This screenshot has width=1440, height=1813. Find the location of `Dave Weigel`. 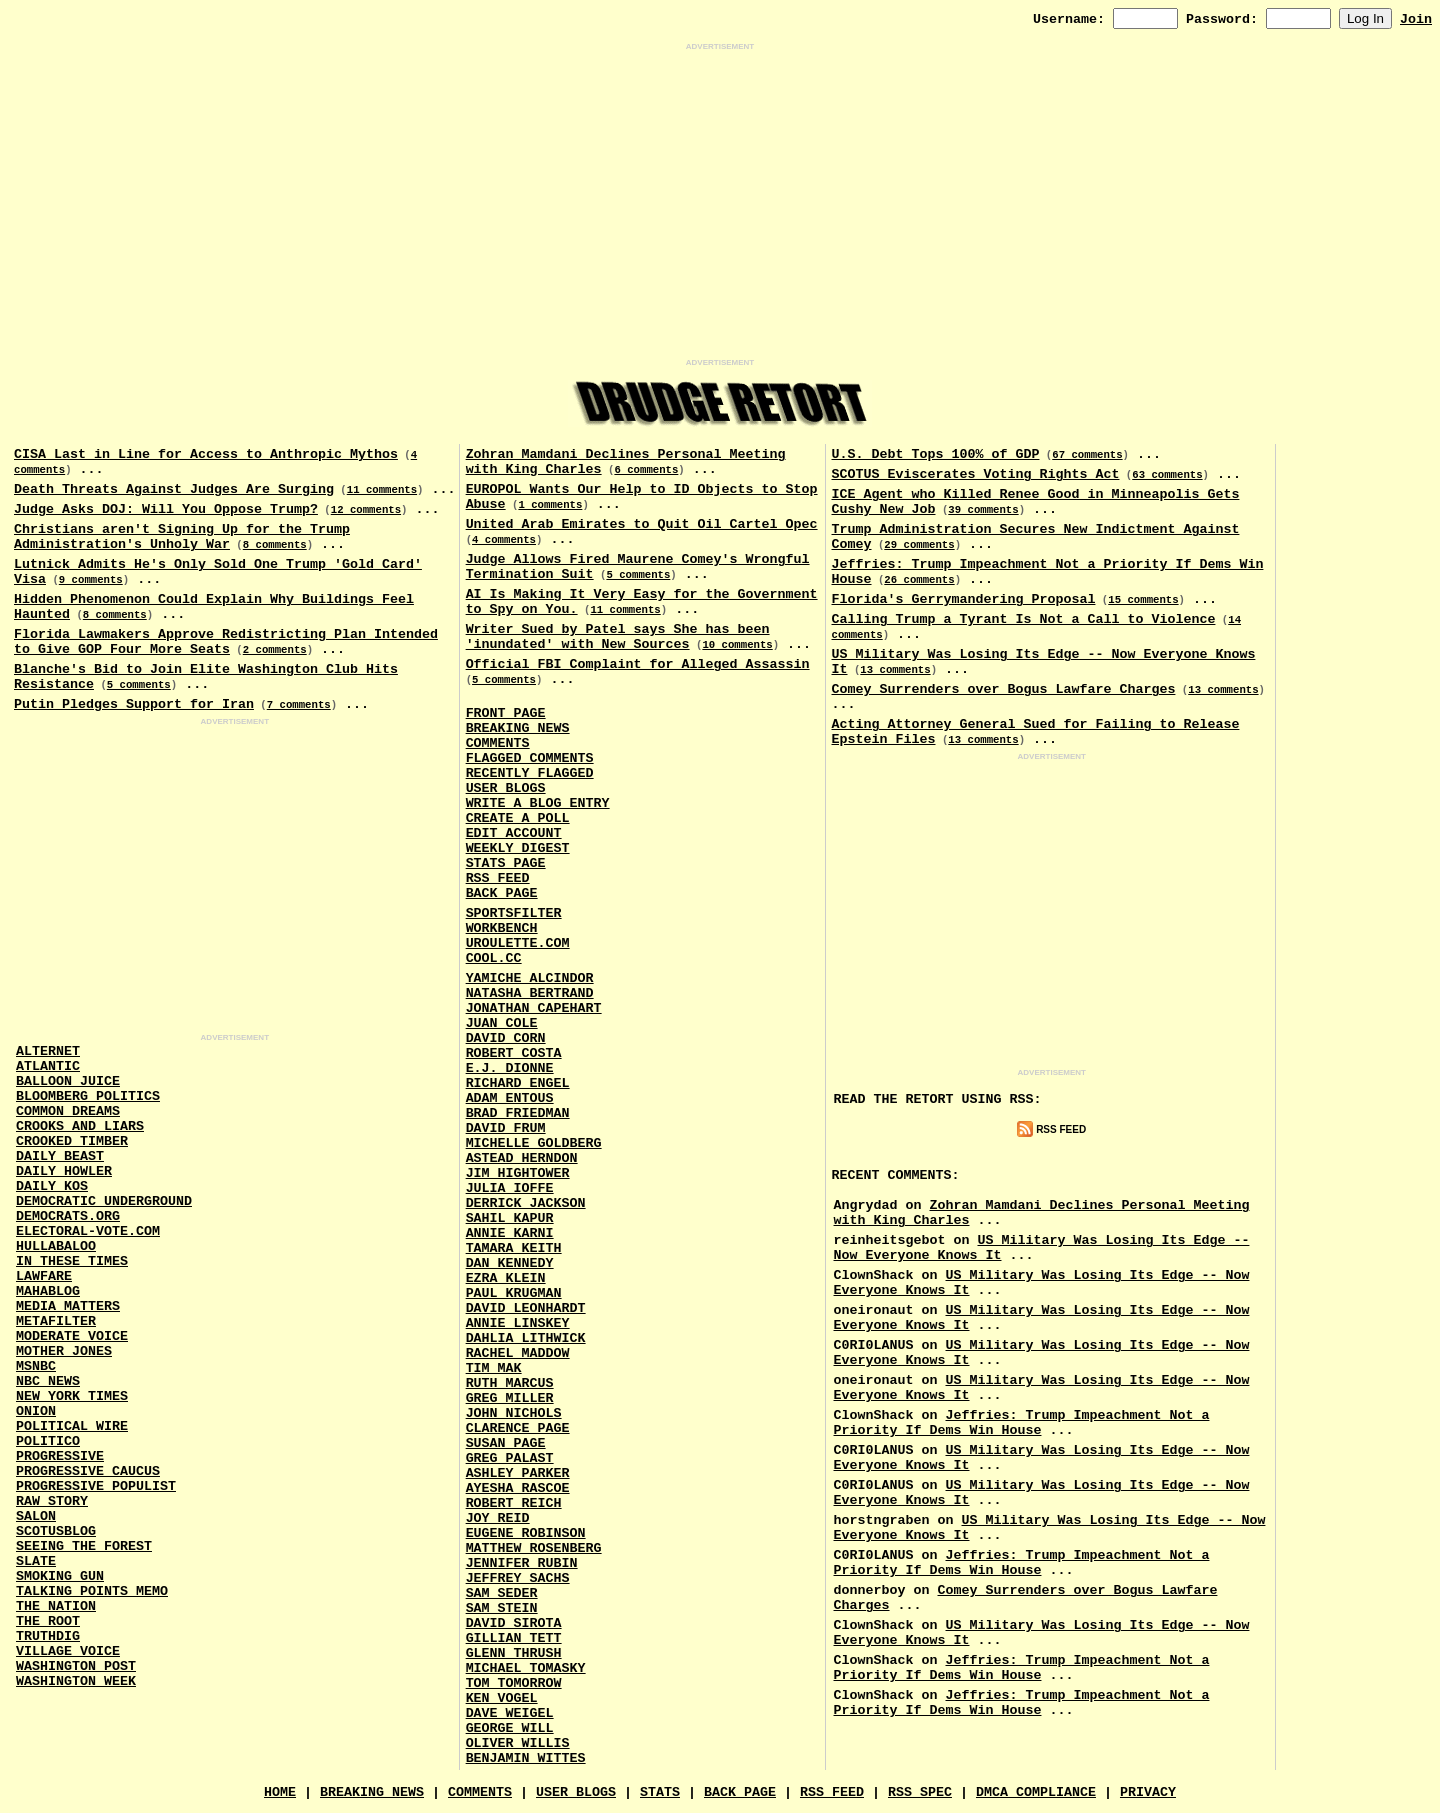

Dave Weigel is located at coordinates (510, 1713).